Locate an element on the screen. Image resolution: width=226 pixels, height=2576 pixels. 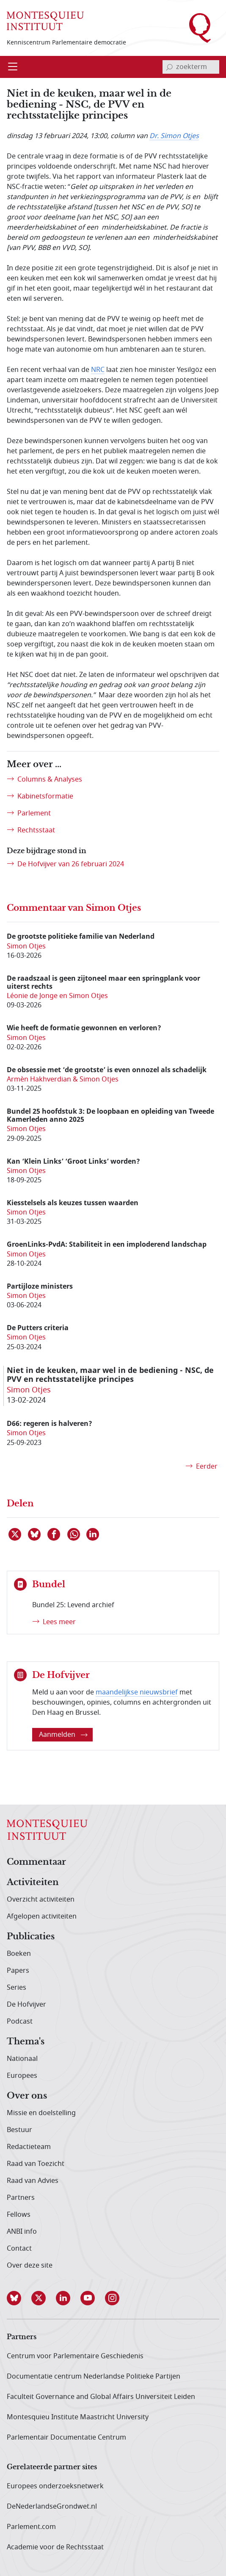
Fellows is located at coordinates (18, 2215).